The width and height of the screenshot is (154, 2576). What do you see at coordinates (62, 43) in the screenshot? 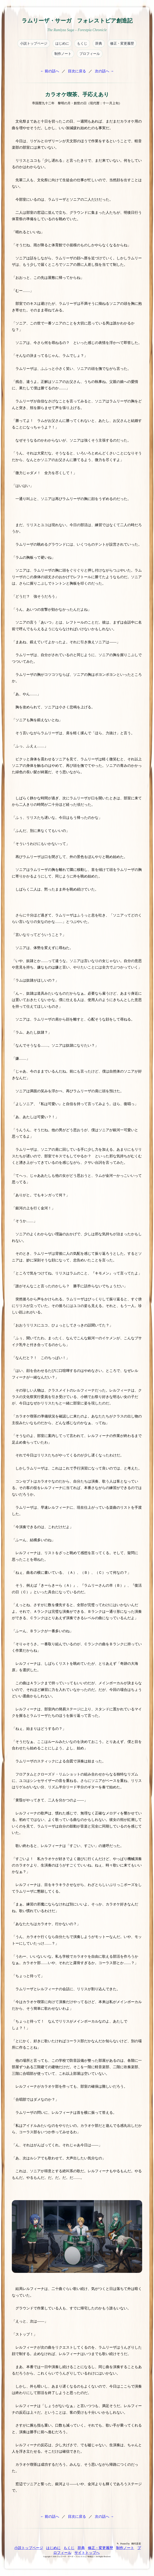
I see `はじめに` at bounding box center [62, 43].